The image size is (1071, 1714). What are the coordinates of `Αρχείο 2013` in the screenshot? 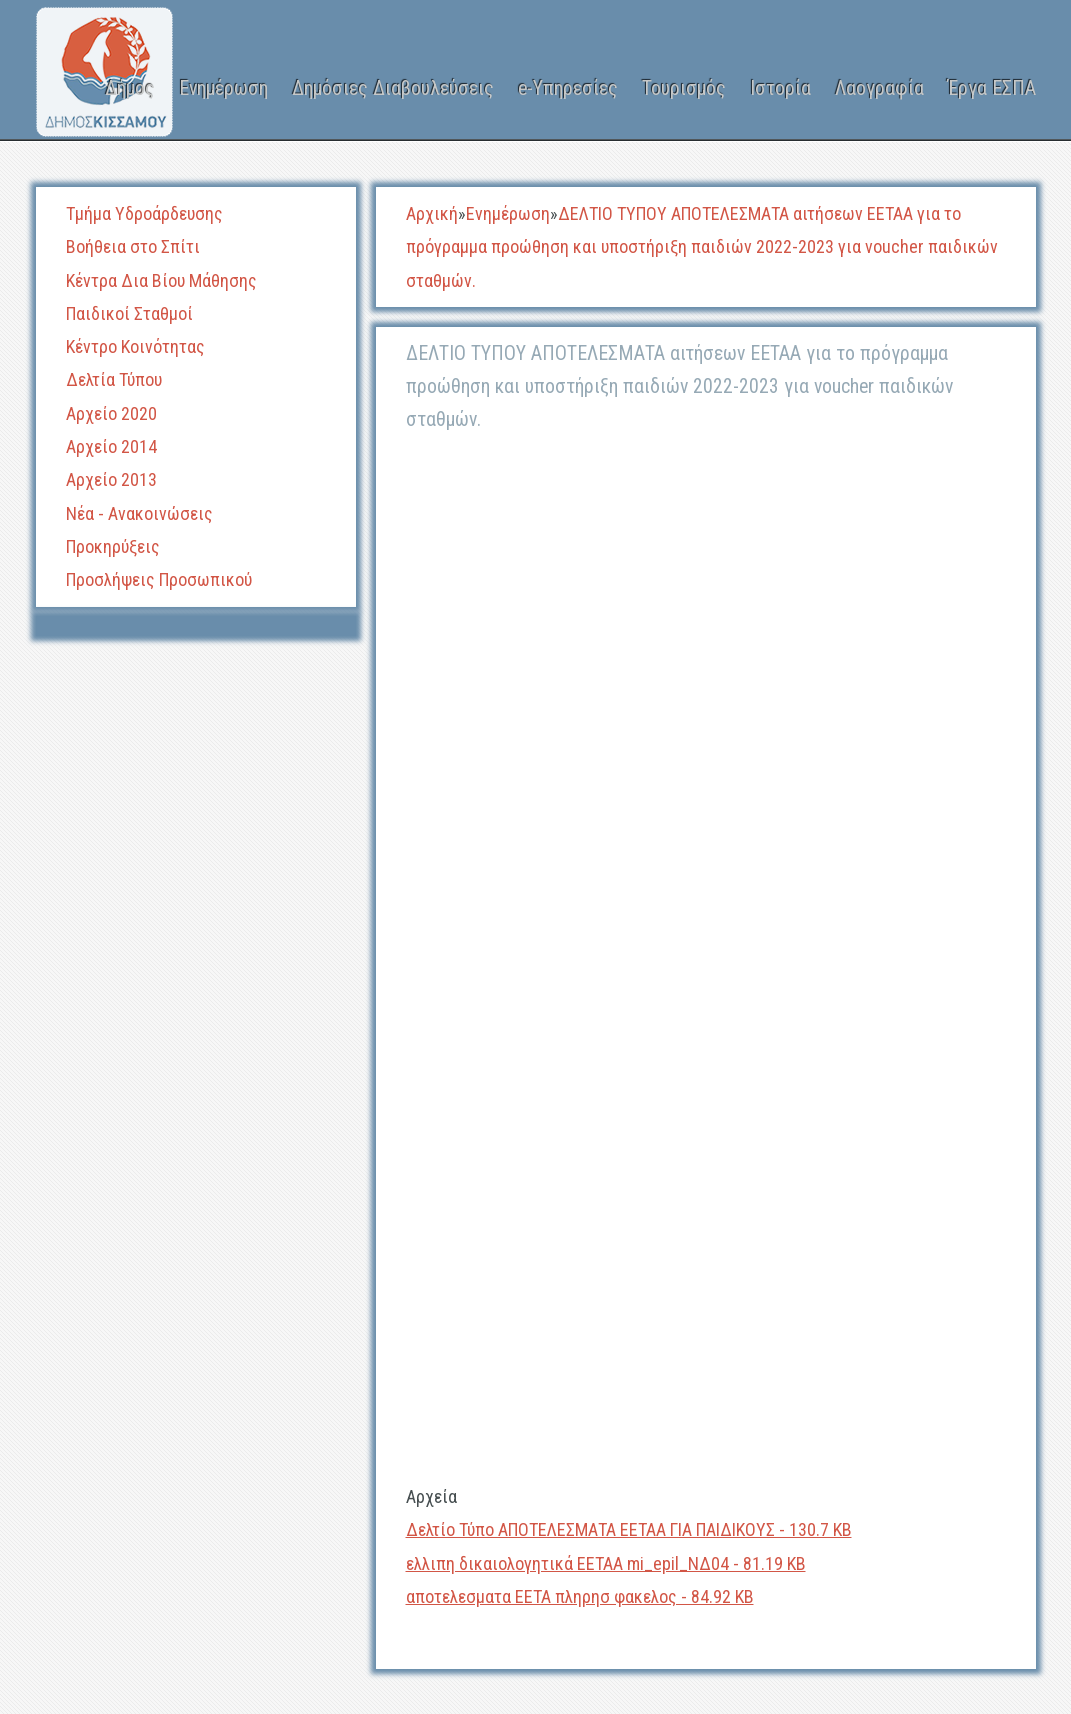 It's located at (111, 479).